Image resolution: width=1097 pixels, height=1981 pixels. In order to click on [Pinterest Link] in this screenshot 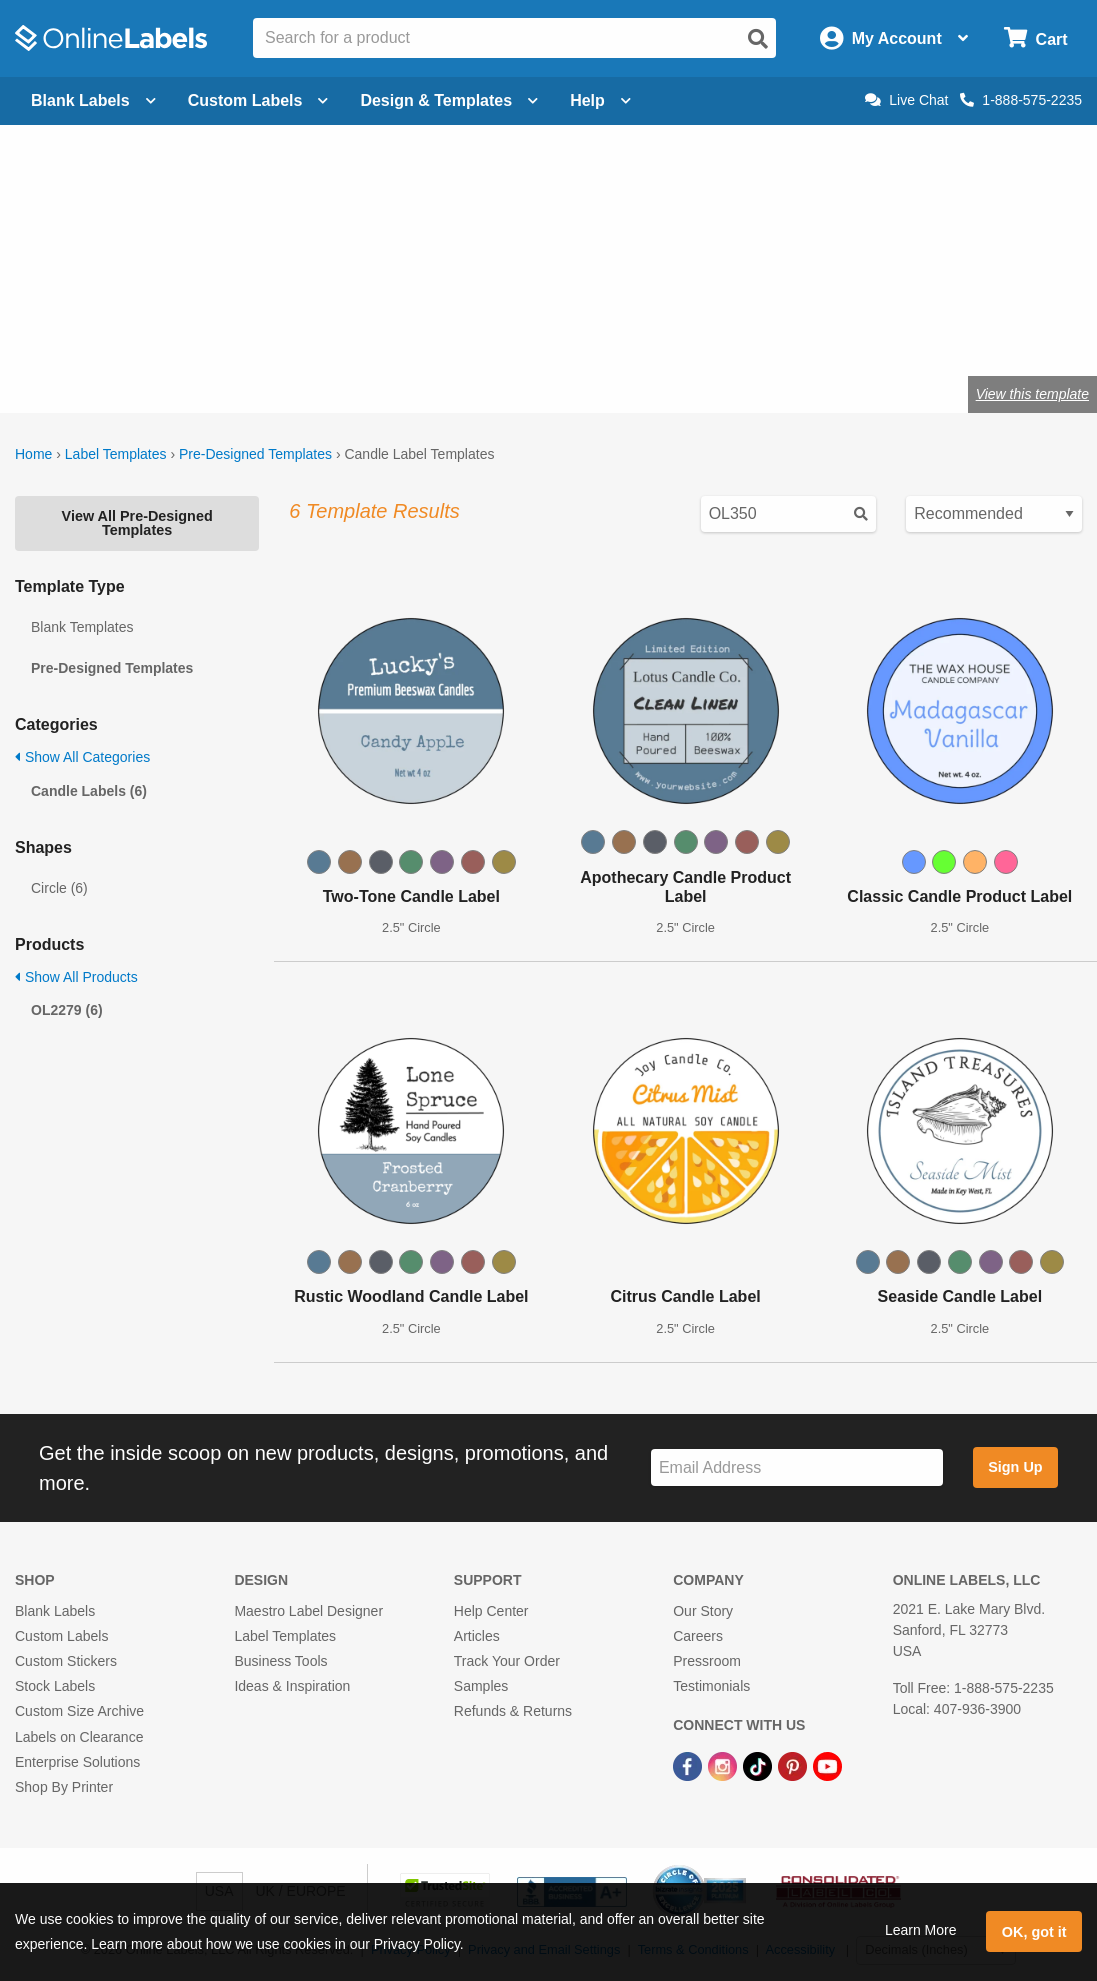, I will do `click(794, 1766)`.